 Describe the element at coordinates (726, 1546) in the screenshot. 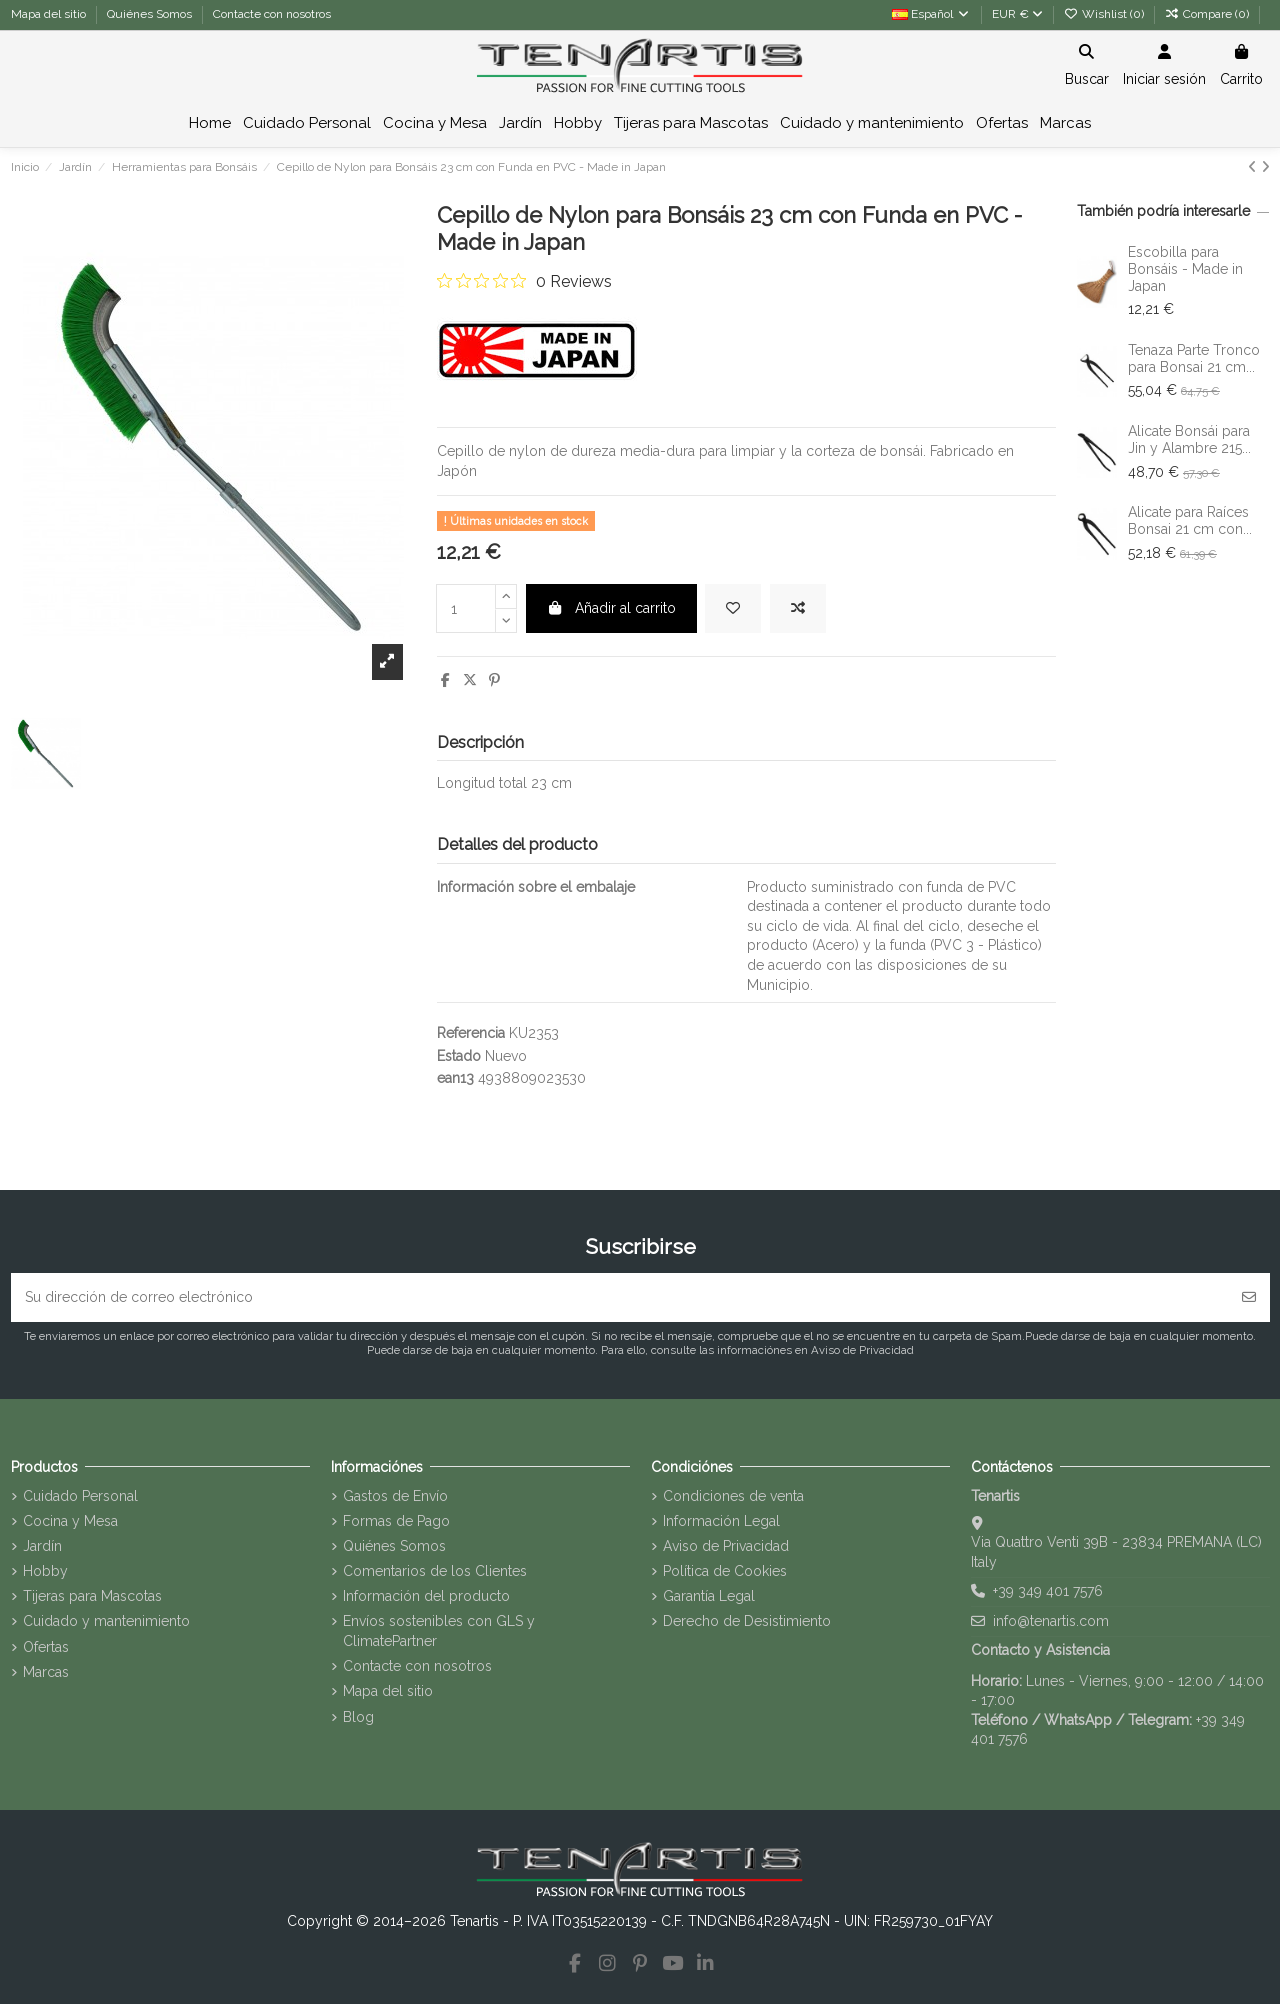

I see `Aviso de Privacidad` at that location.